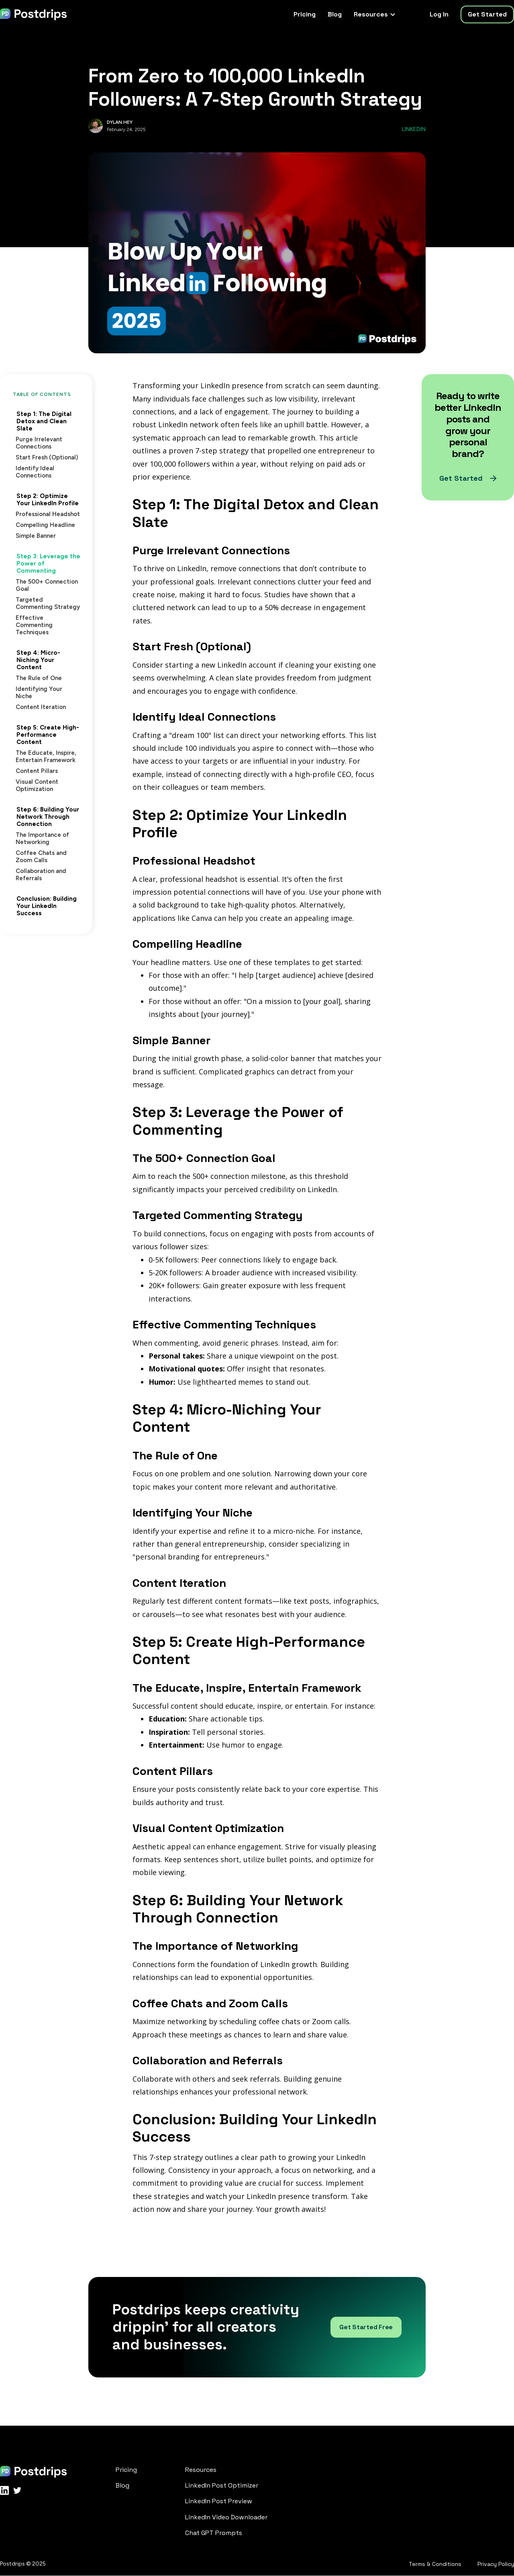  I want to click on LinkedIn Post Optimizer, so click(221, 2485).